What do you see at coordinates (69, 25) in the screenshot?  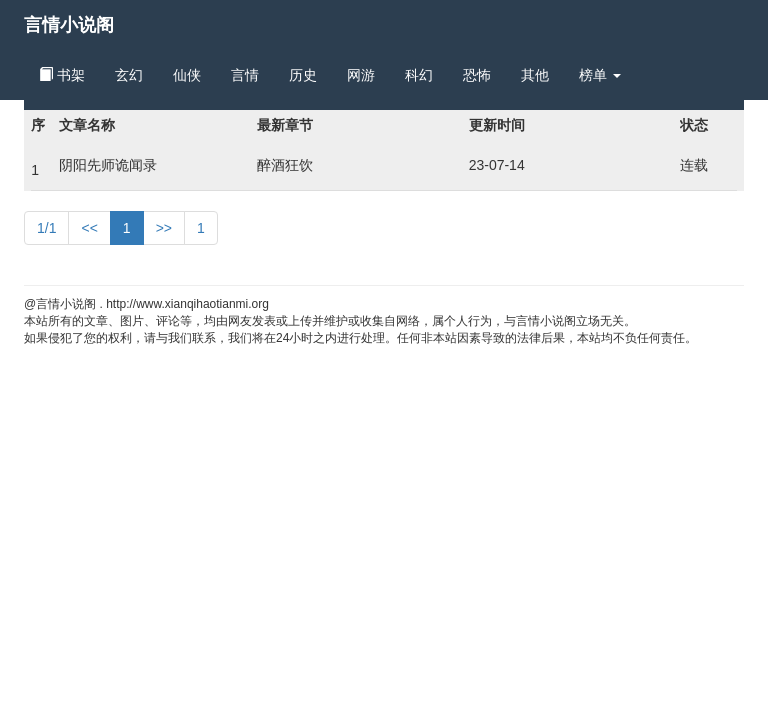 I see `言情小说阁` at bounding box center [69, 25].